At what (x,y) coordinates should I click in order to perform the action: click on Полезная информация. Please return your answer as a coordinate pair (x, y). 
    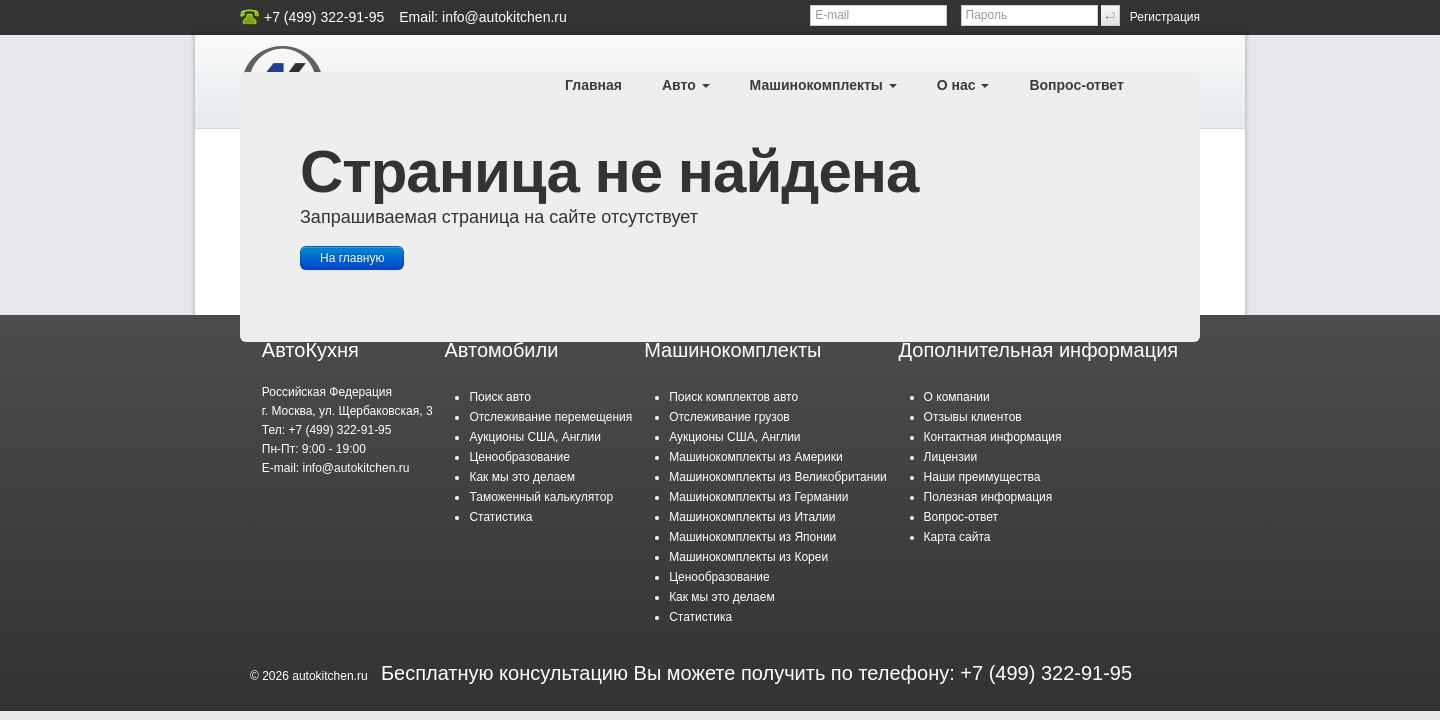
    Looking at the image, I should click on (988, 497).